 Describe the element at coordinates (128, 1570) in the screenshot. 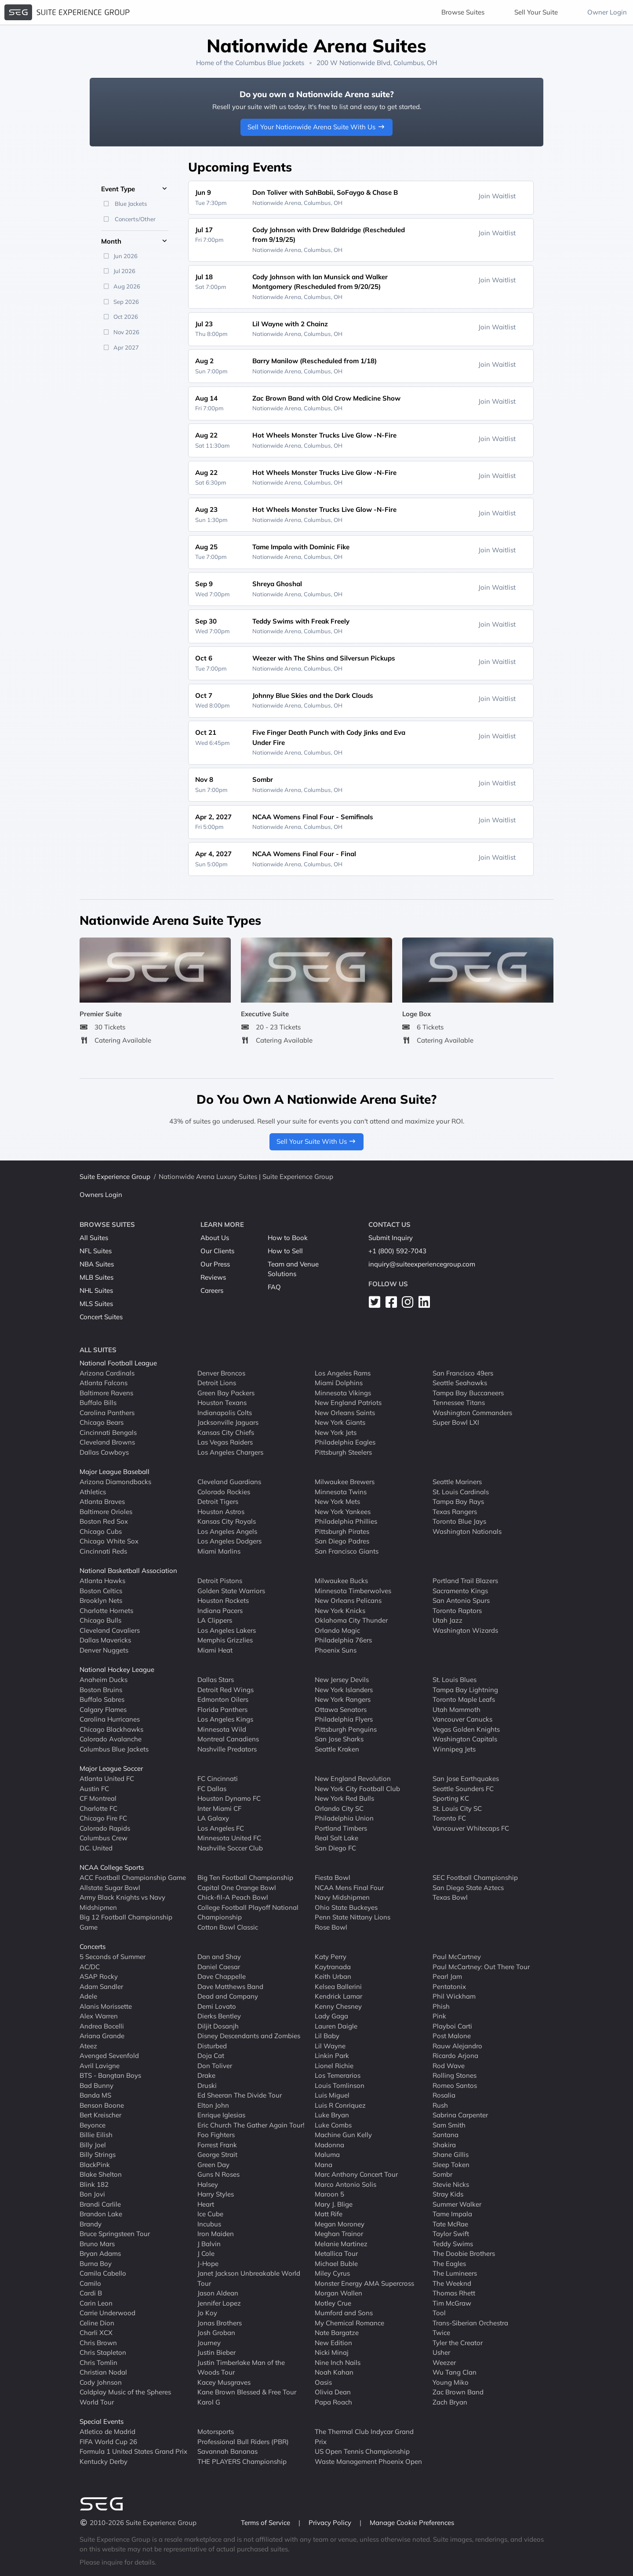

I see `National Basketball Association` at that location.